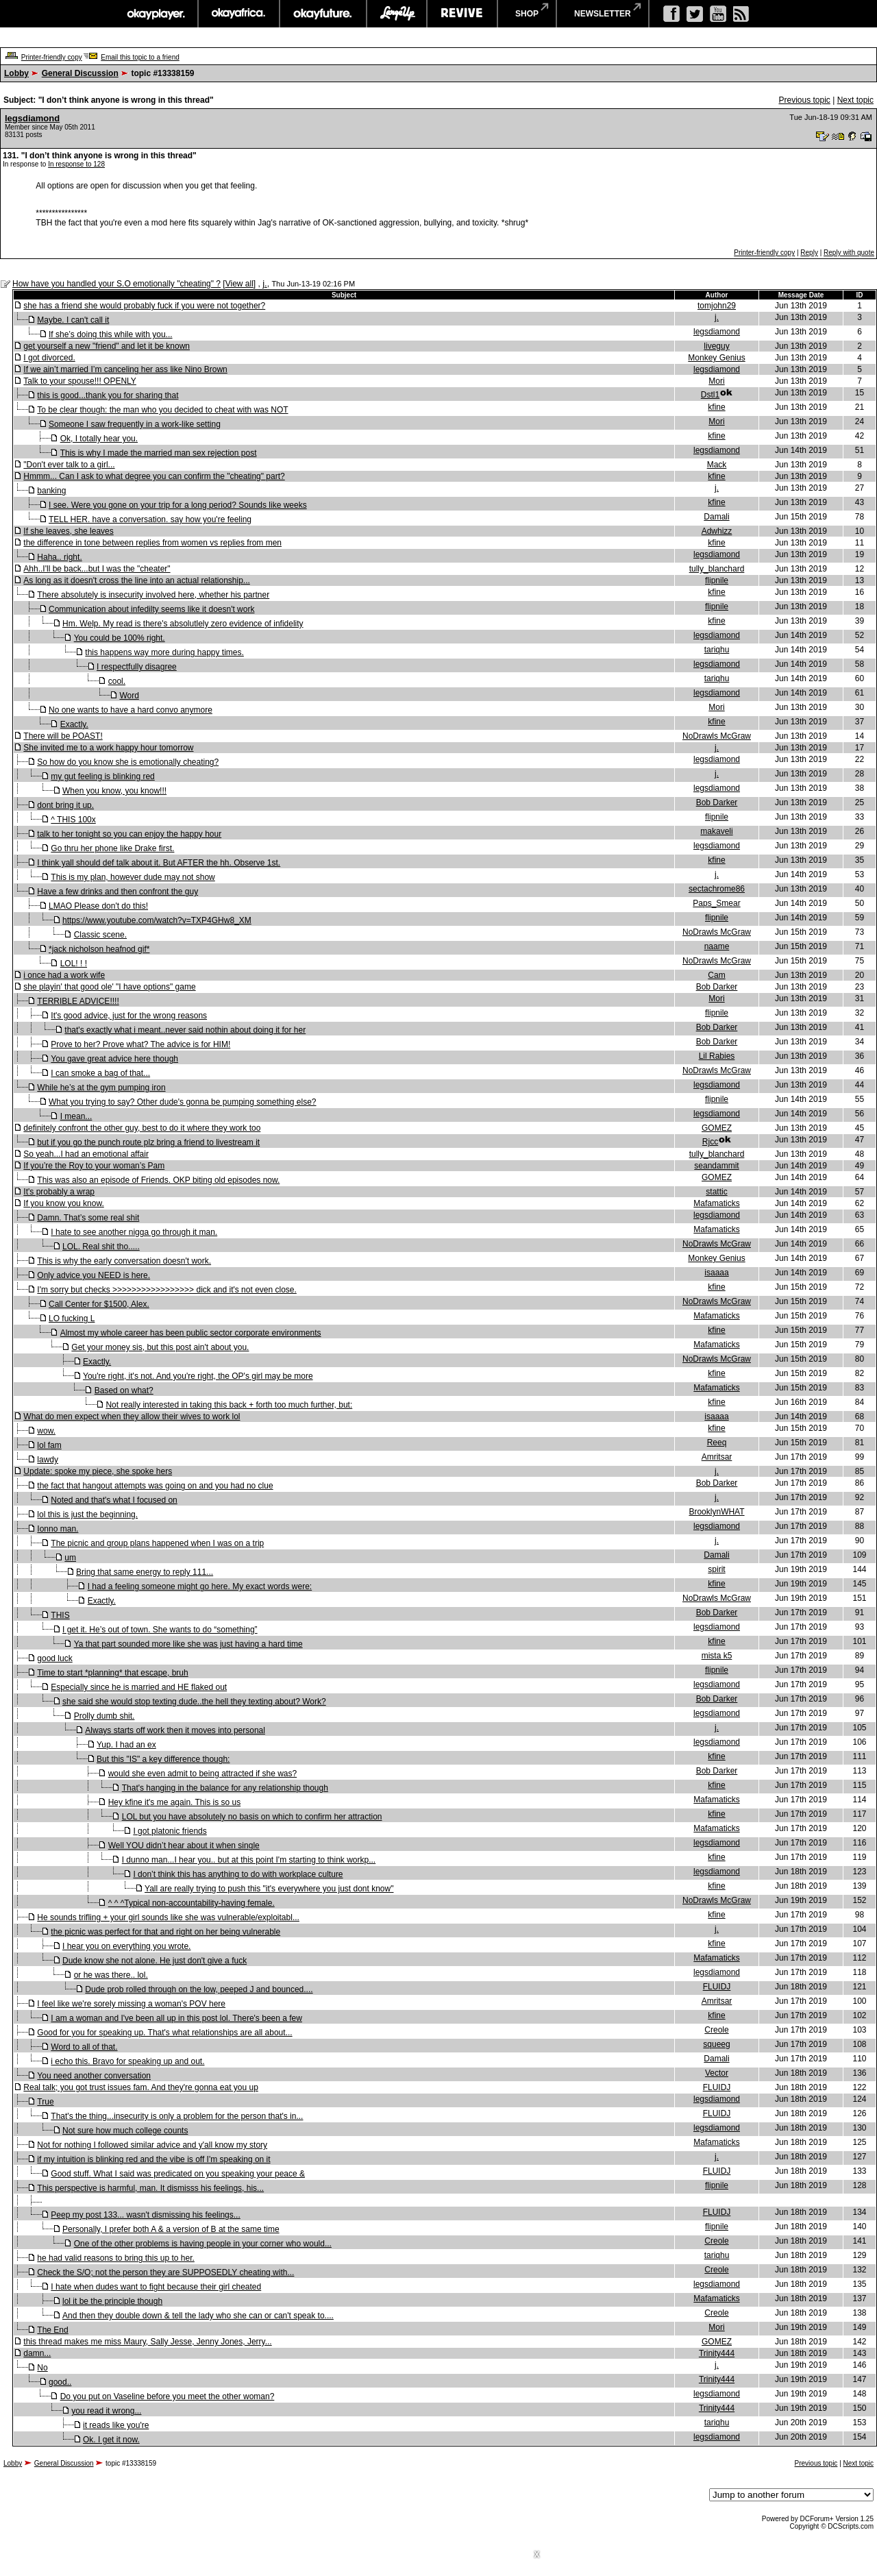  What do you see at coordinates (106, 2411) in the screenshot?
I see `you read it wrong...` at bounding box center [106, 2411].